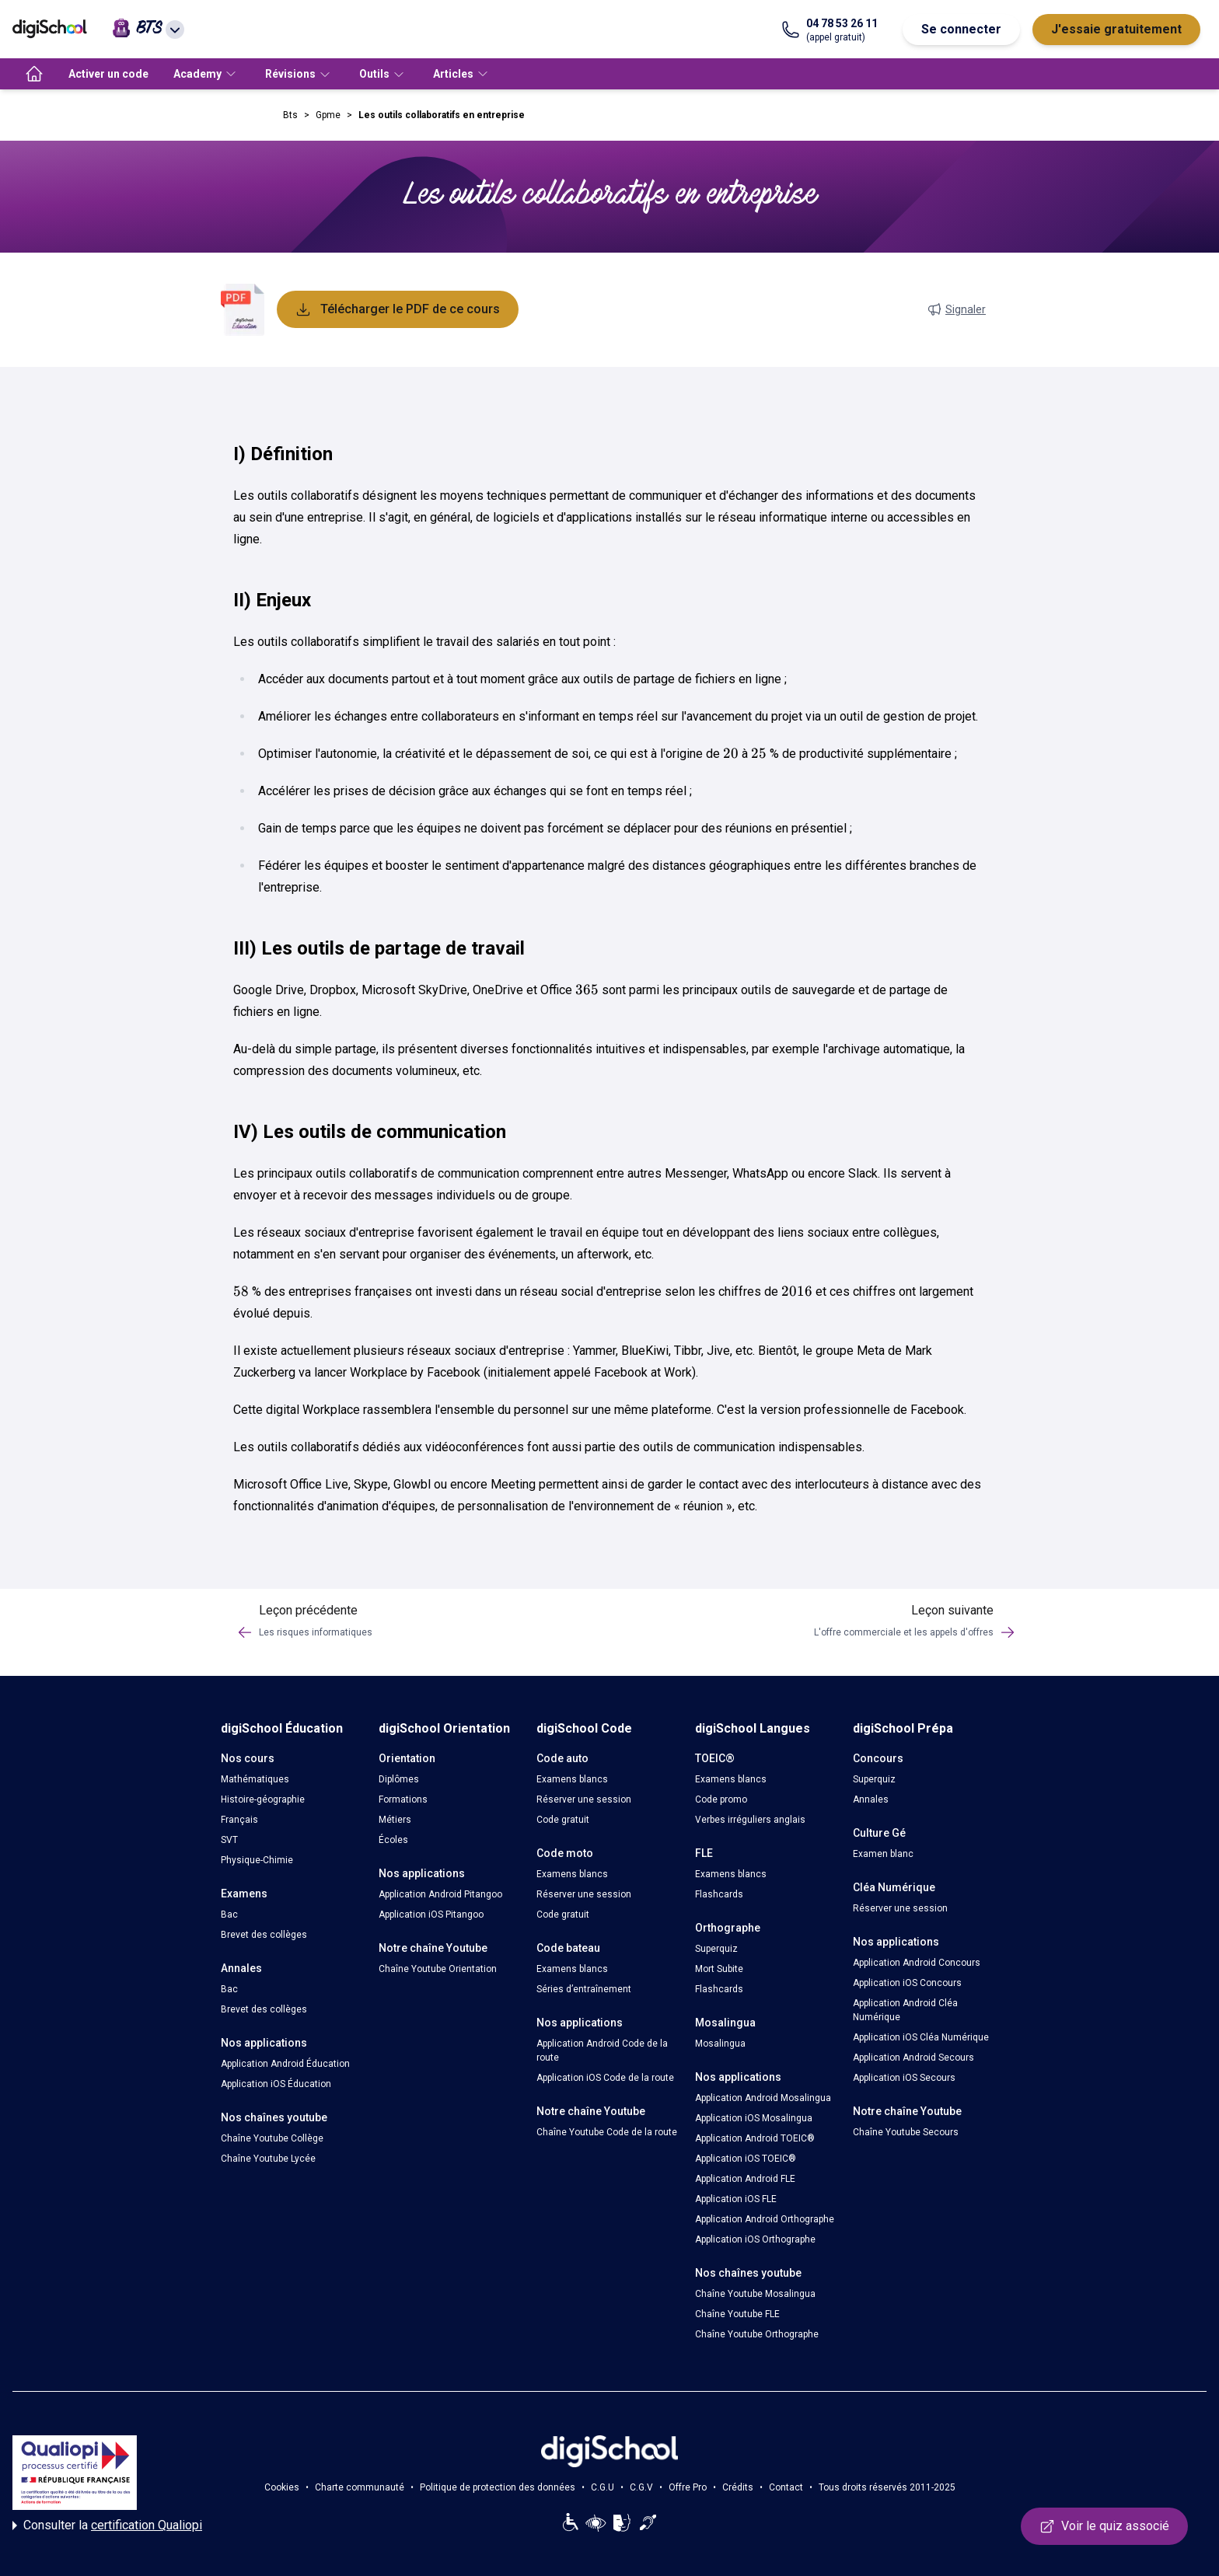 The width and height of the screenshot is (1219, 2576). What do you see at coordinates (755, 2293) in the screenshot?
I see `Chaîne Youtube Mosalingua` at bounding box center [755, 2293].